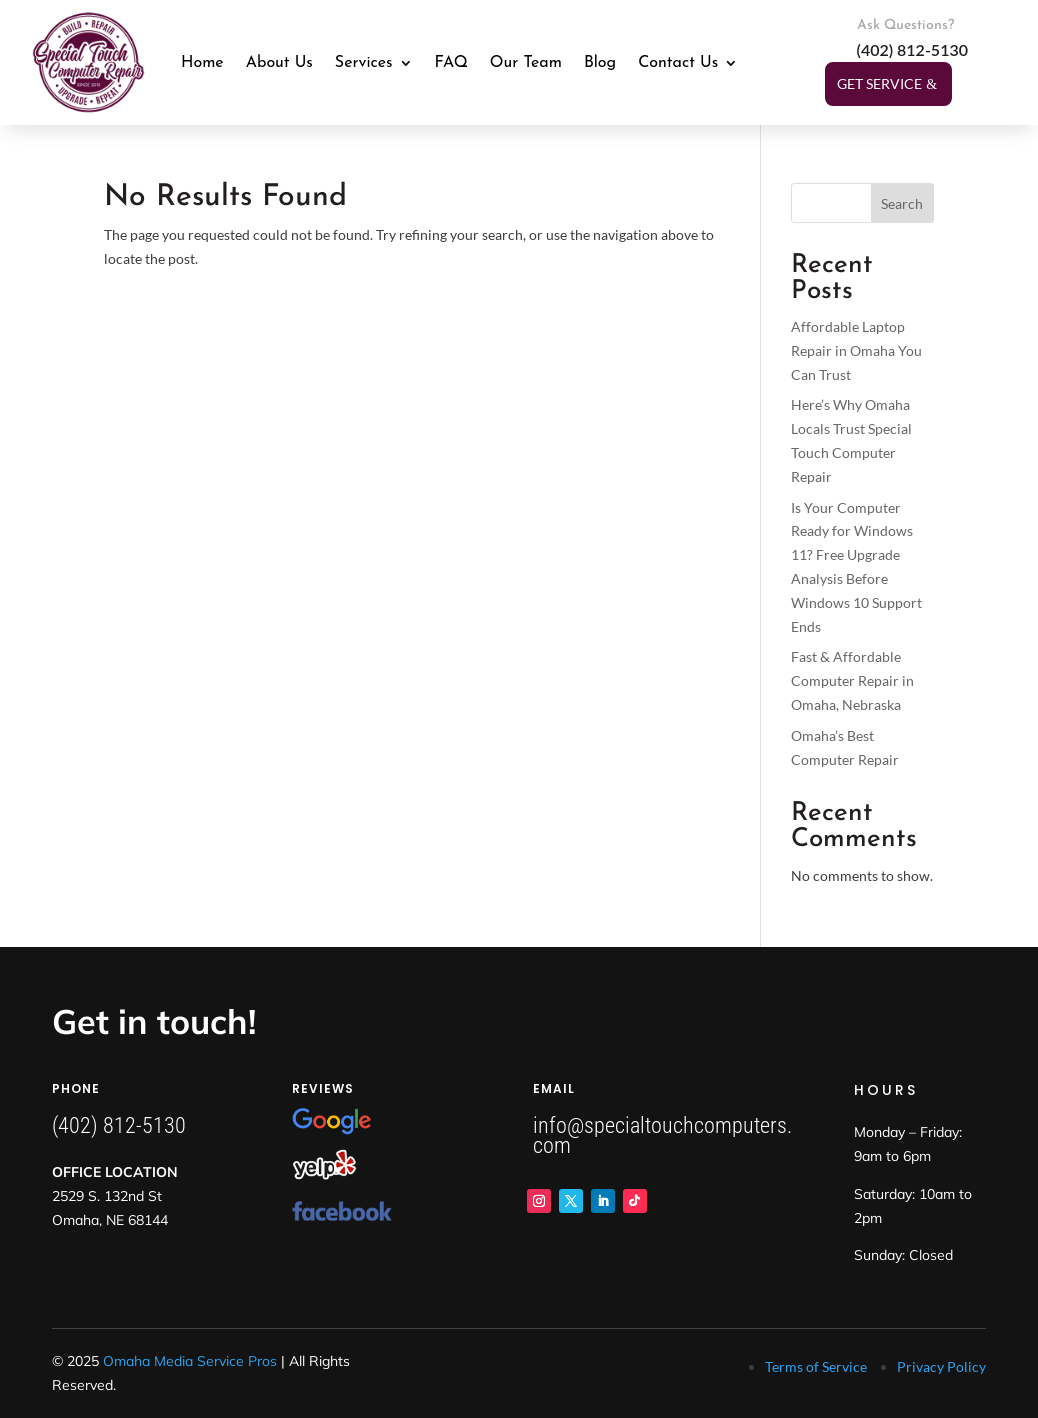 The image size is (1038, 1418). I want to click on Privacy Policy, so click(941, 1366).